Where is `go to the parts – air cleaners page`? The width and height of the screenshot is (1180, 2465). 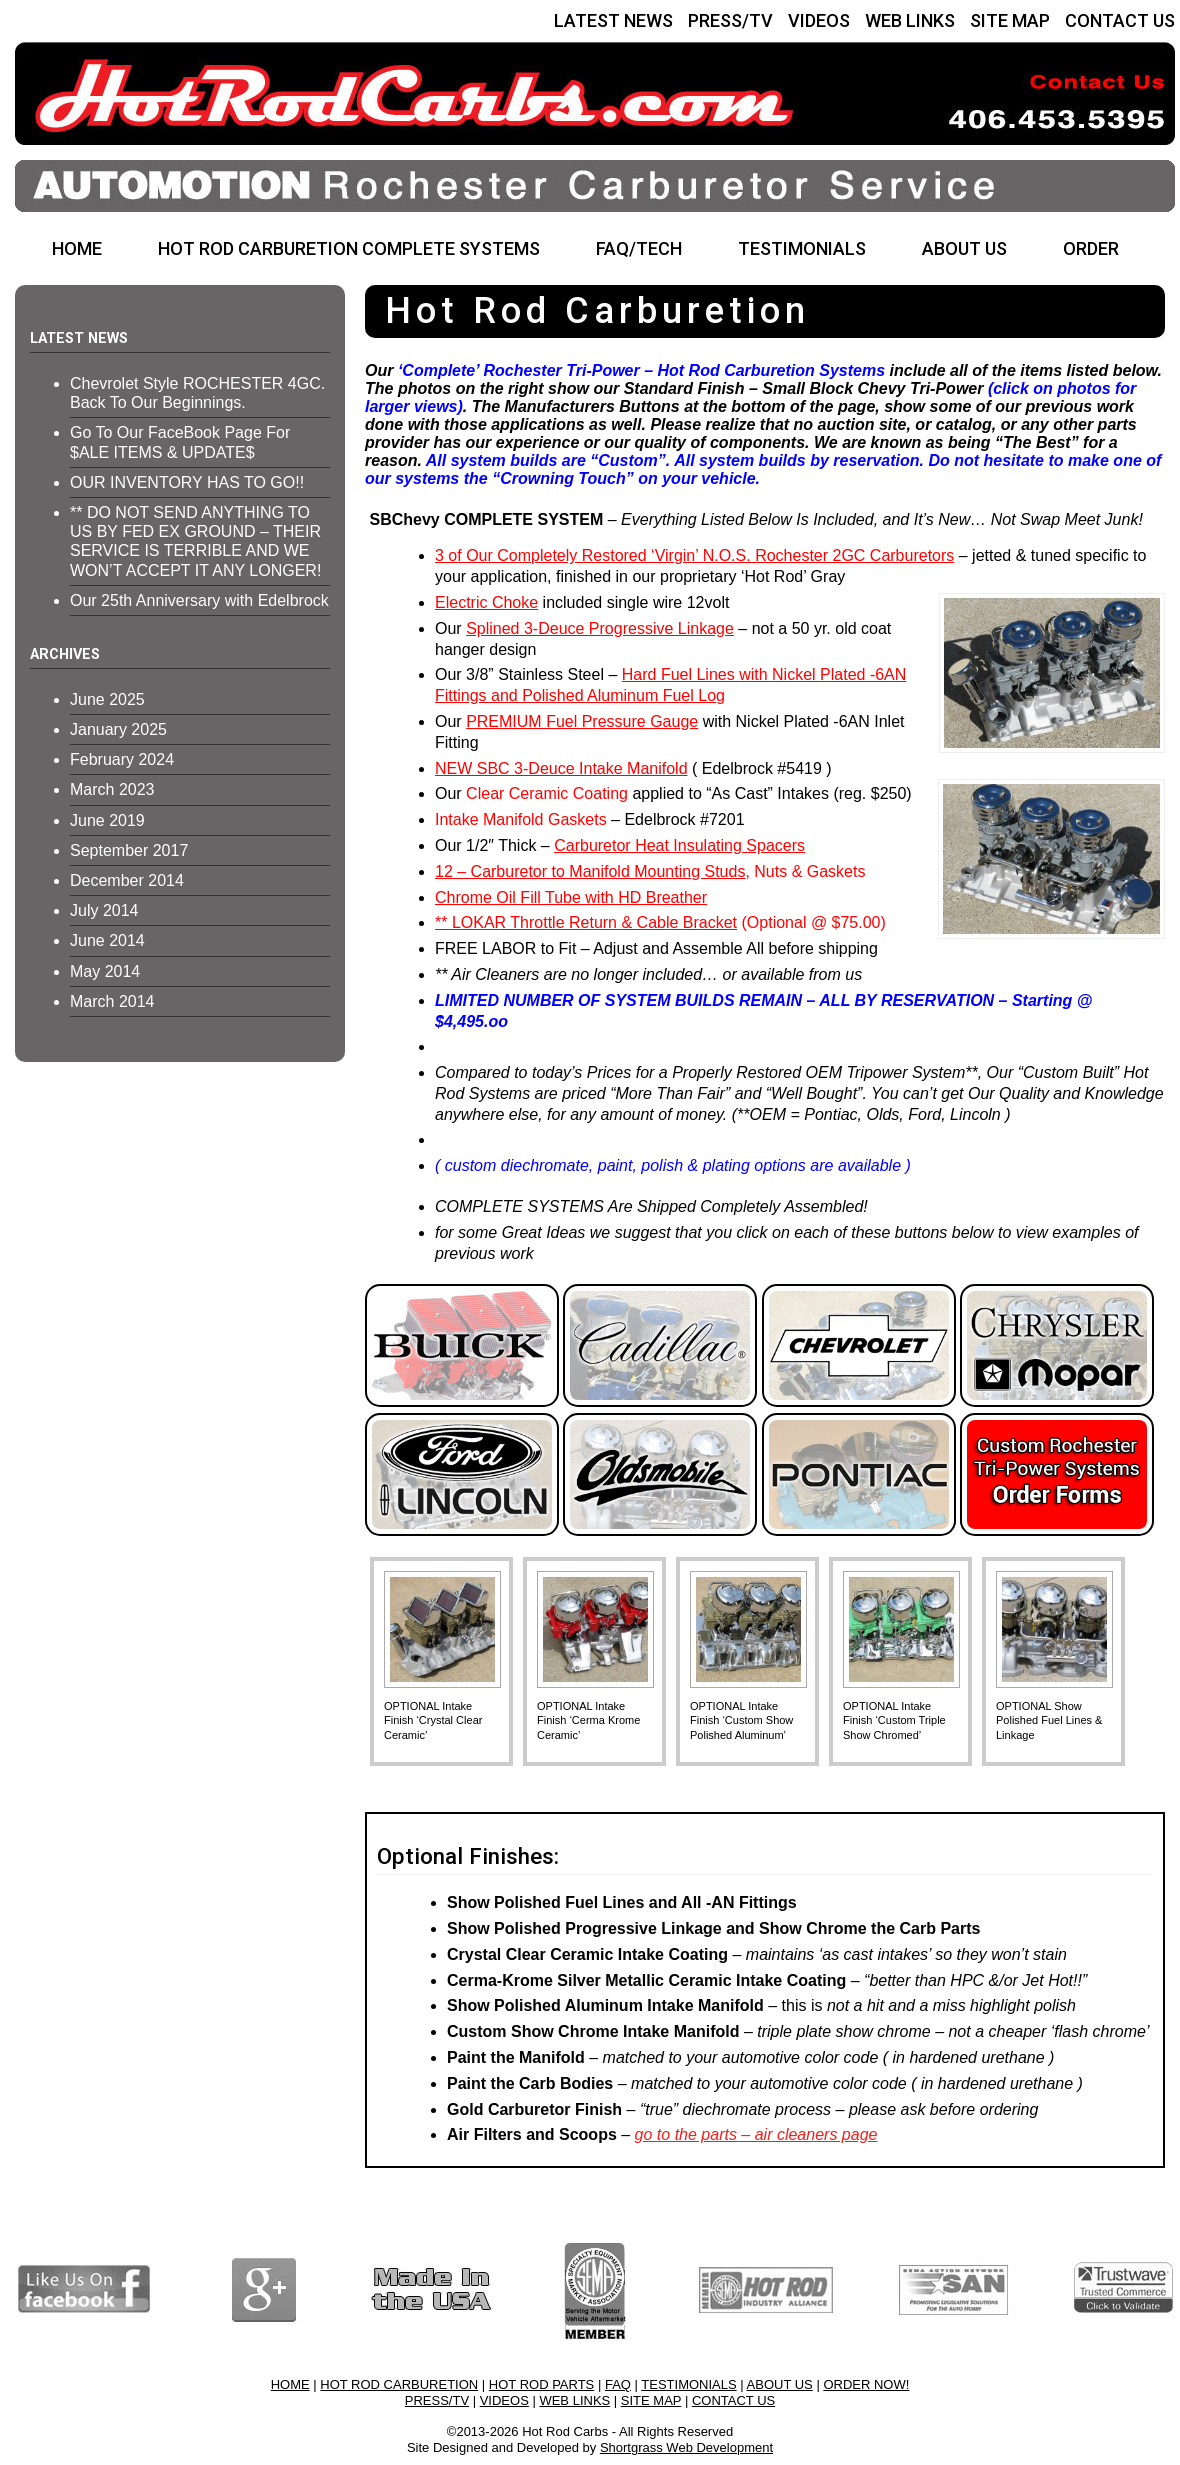
go to the parts – air cleaners page is located at coordinates (756, 2134).